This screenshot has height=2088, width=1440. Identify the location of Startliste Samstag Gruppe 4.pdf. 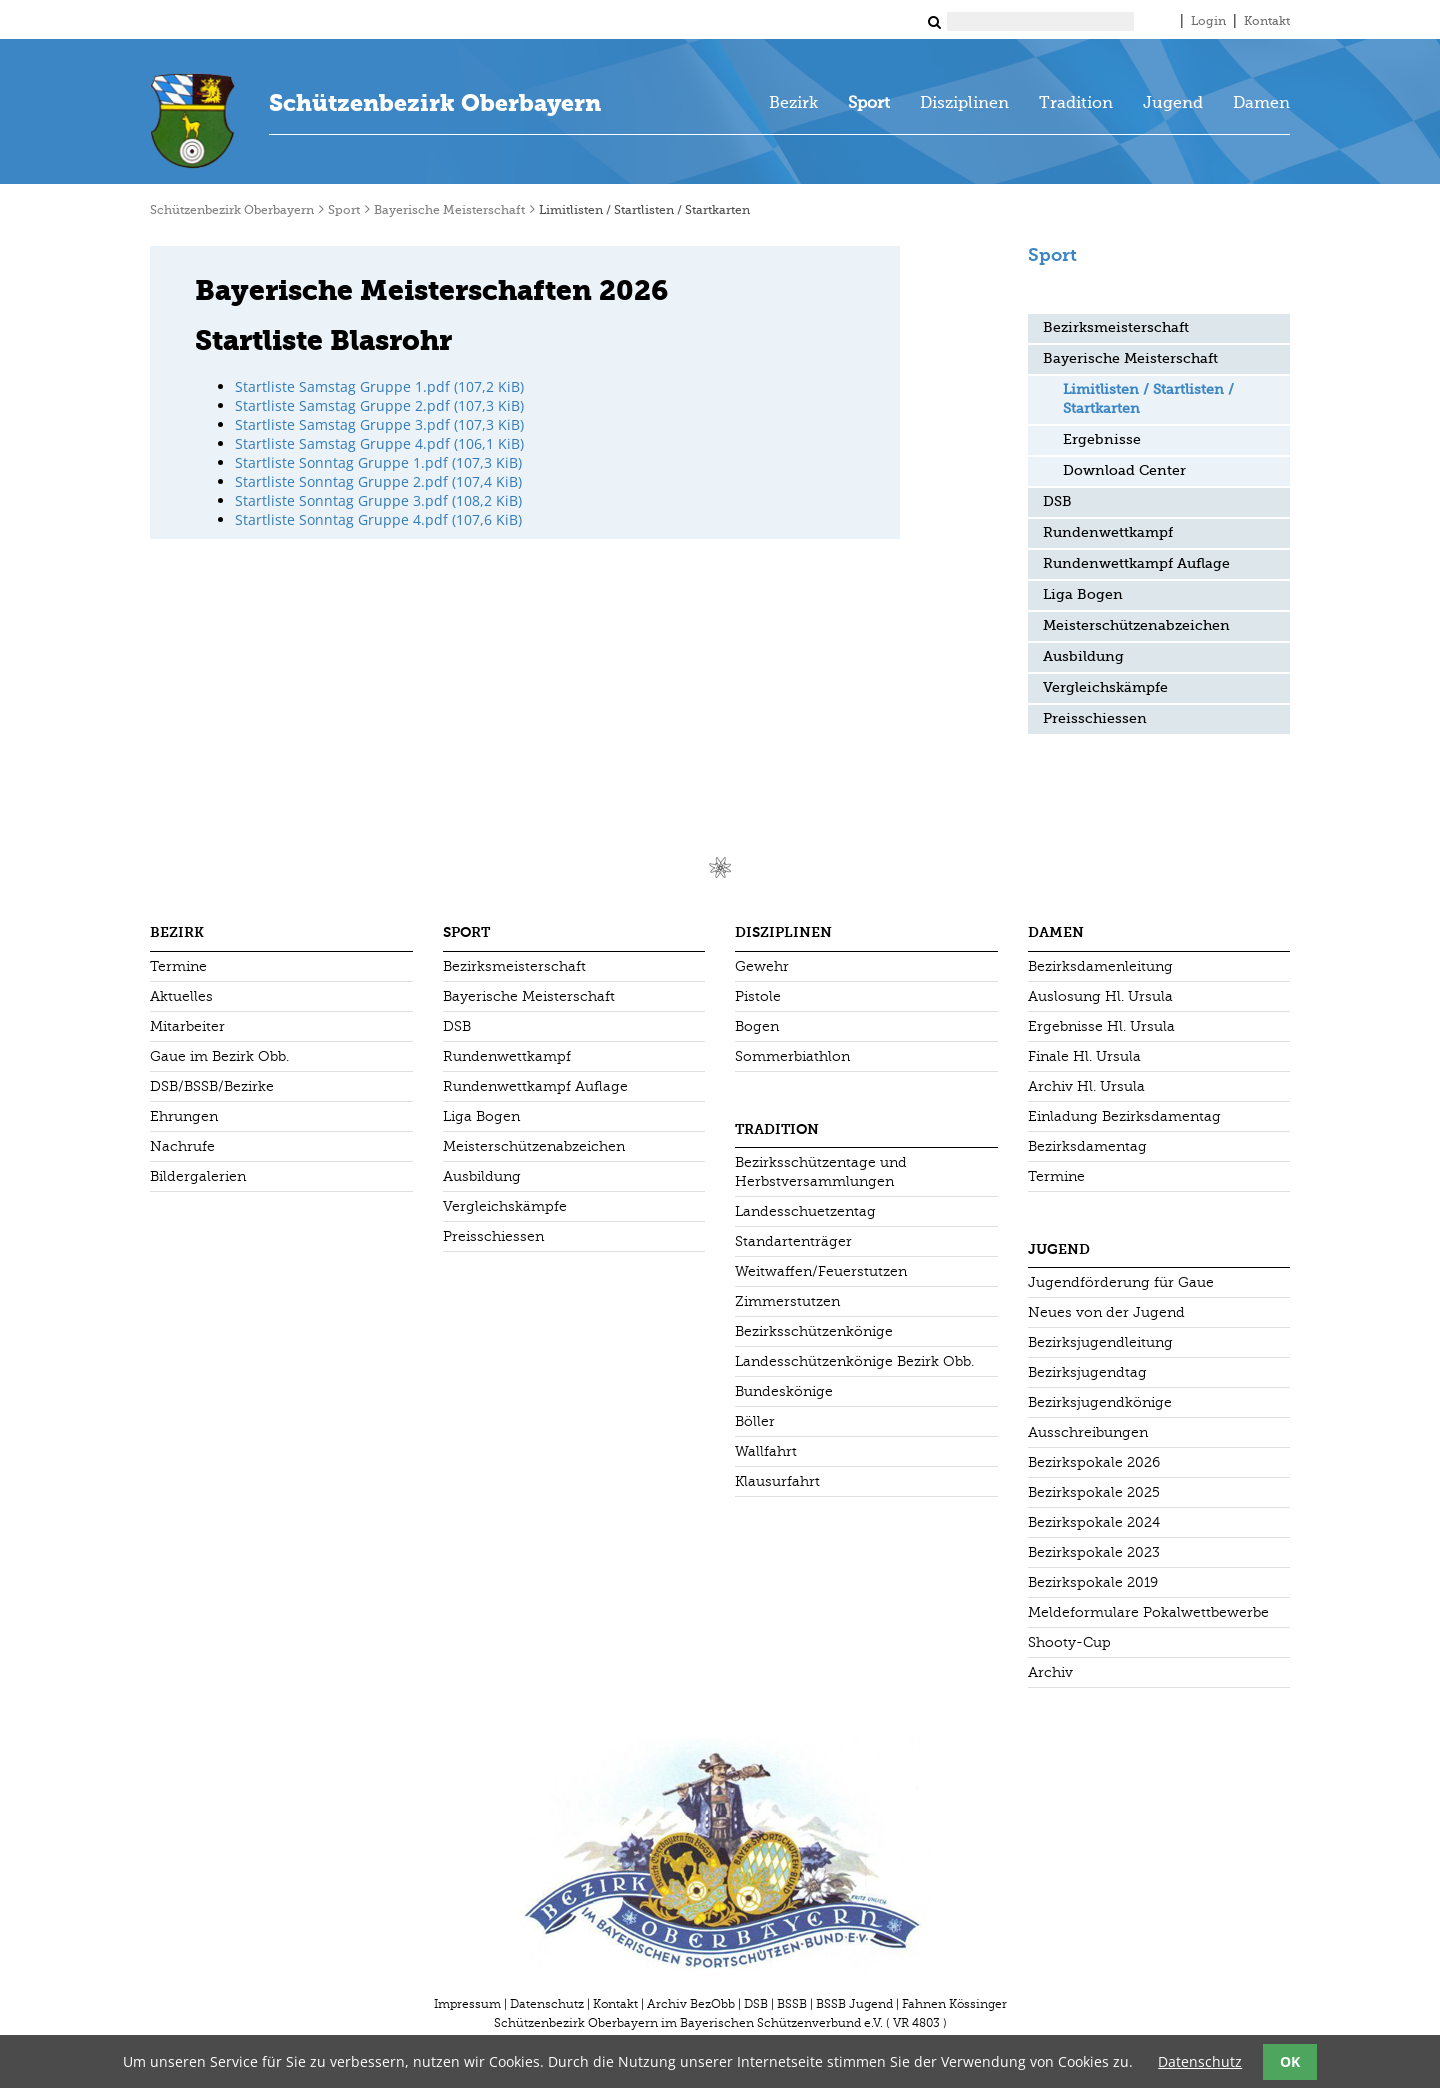
(379, 443).